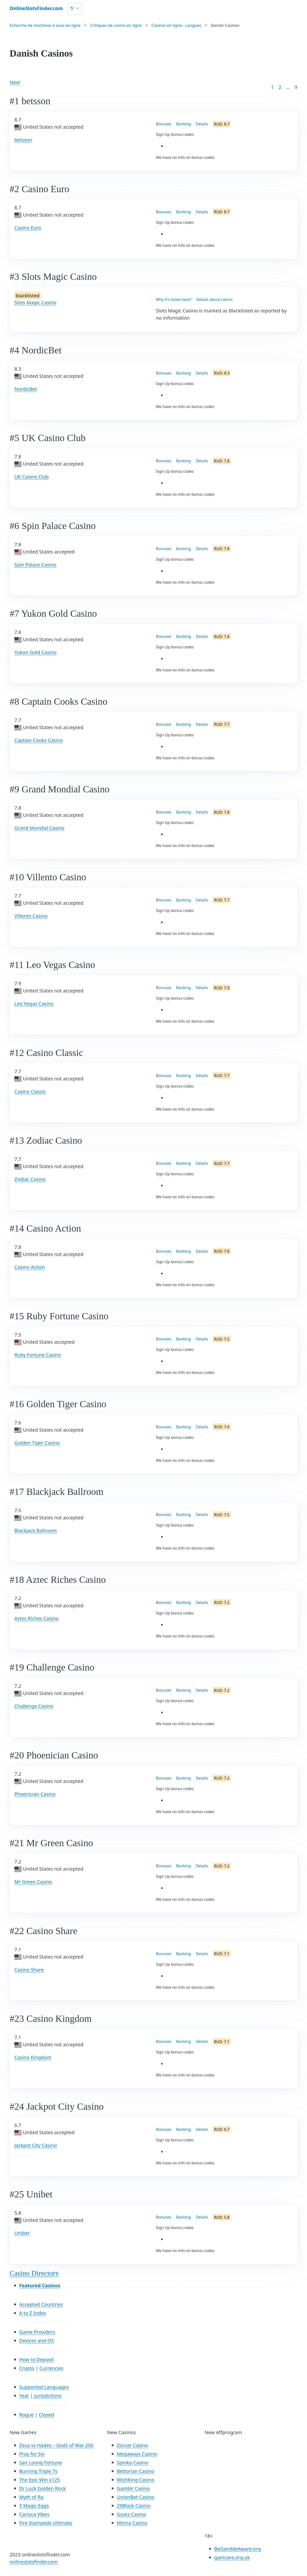 Image resolution: width=307 pixels, height=2576 pixels. I want to click on Leo Vegas Casino, so click(33, 1003).